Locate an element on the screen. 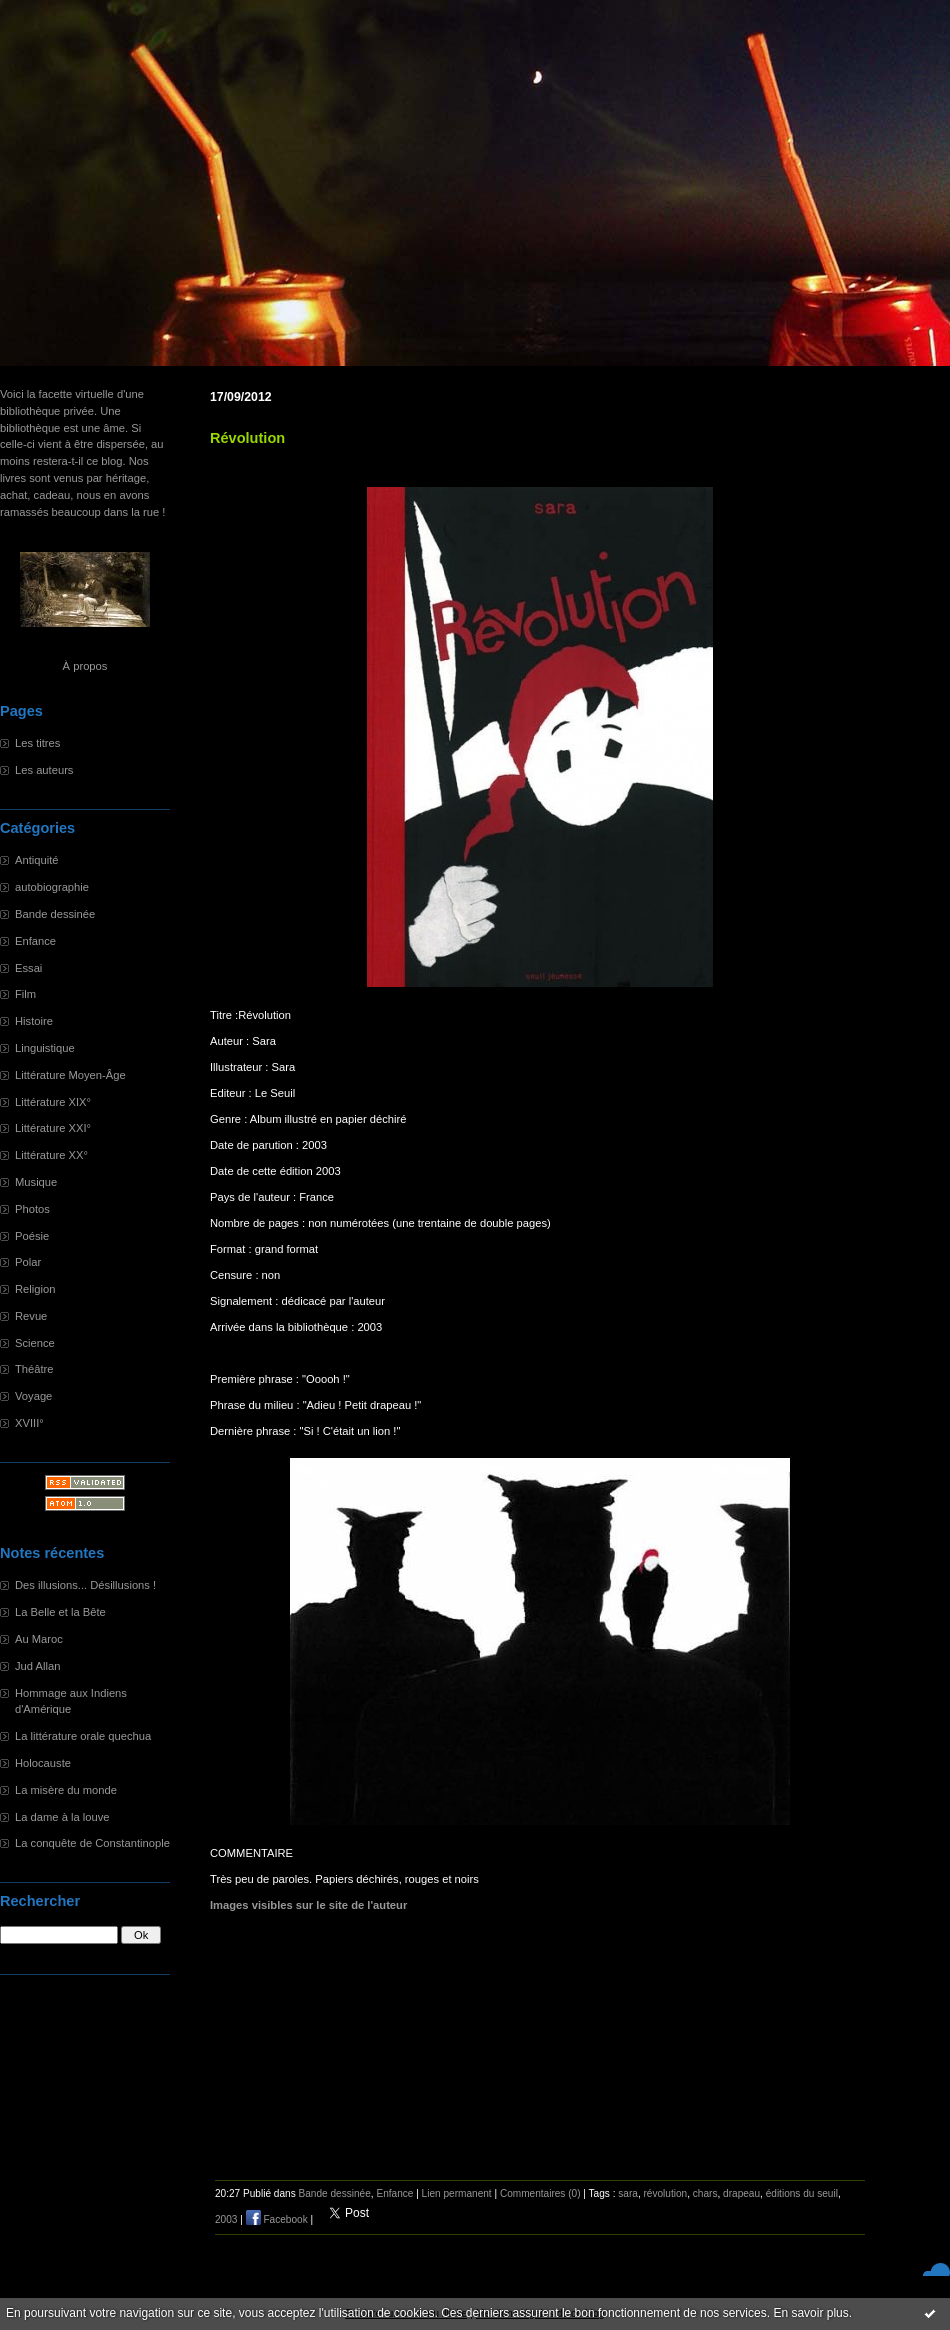 The width and height of the screenshot is (950, 2330). Photos is located at coordinates (32, 1209).